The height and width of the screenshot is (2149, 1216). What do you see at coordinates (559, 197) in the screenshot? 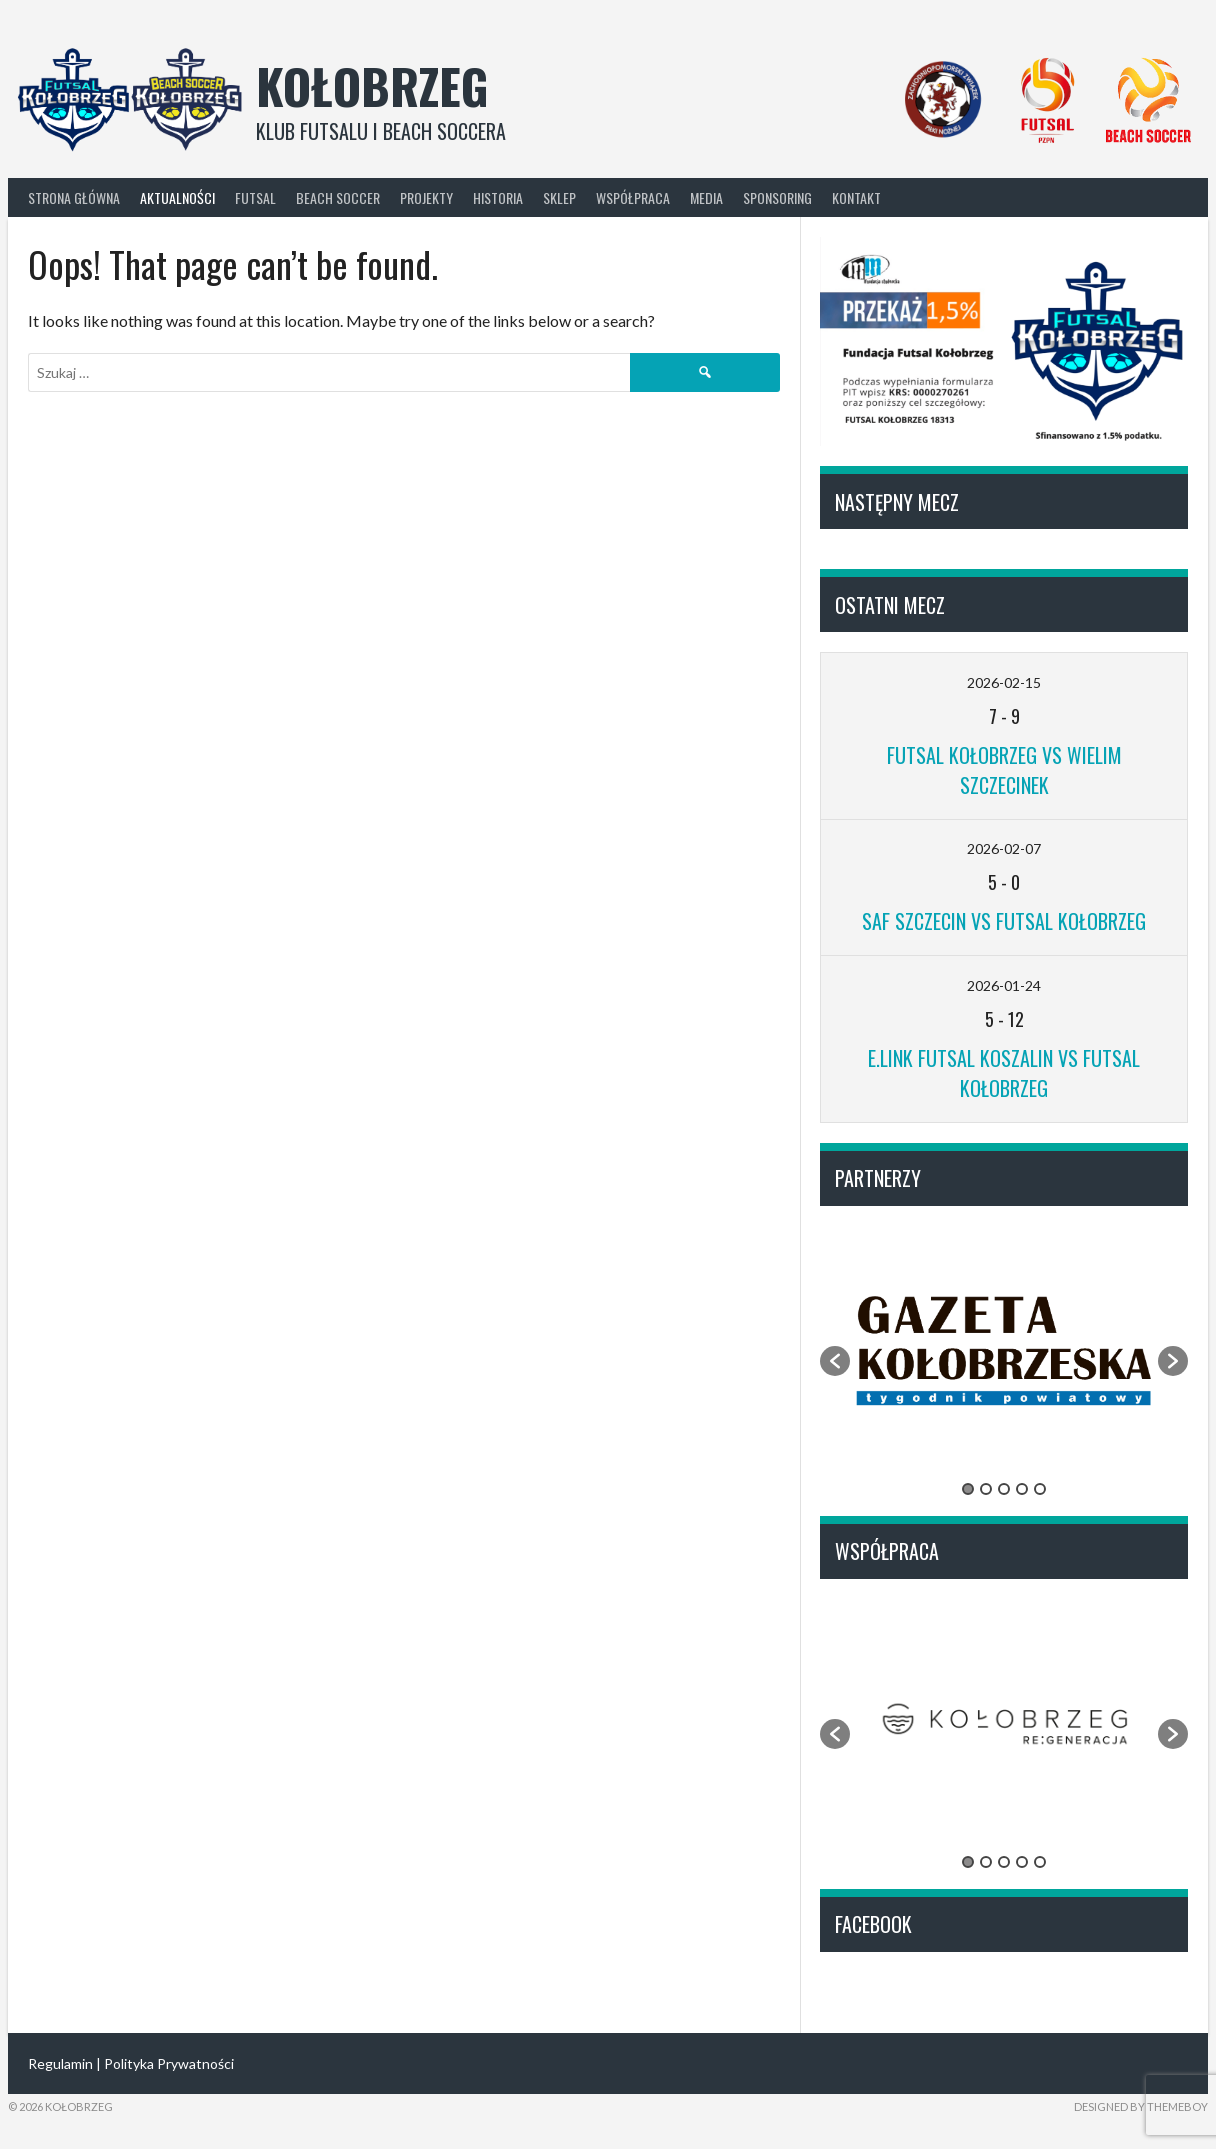
I see `Sklep` at bounding box center [559, 197].